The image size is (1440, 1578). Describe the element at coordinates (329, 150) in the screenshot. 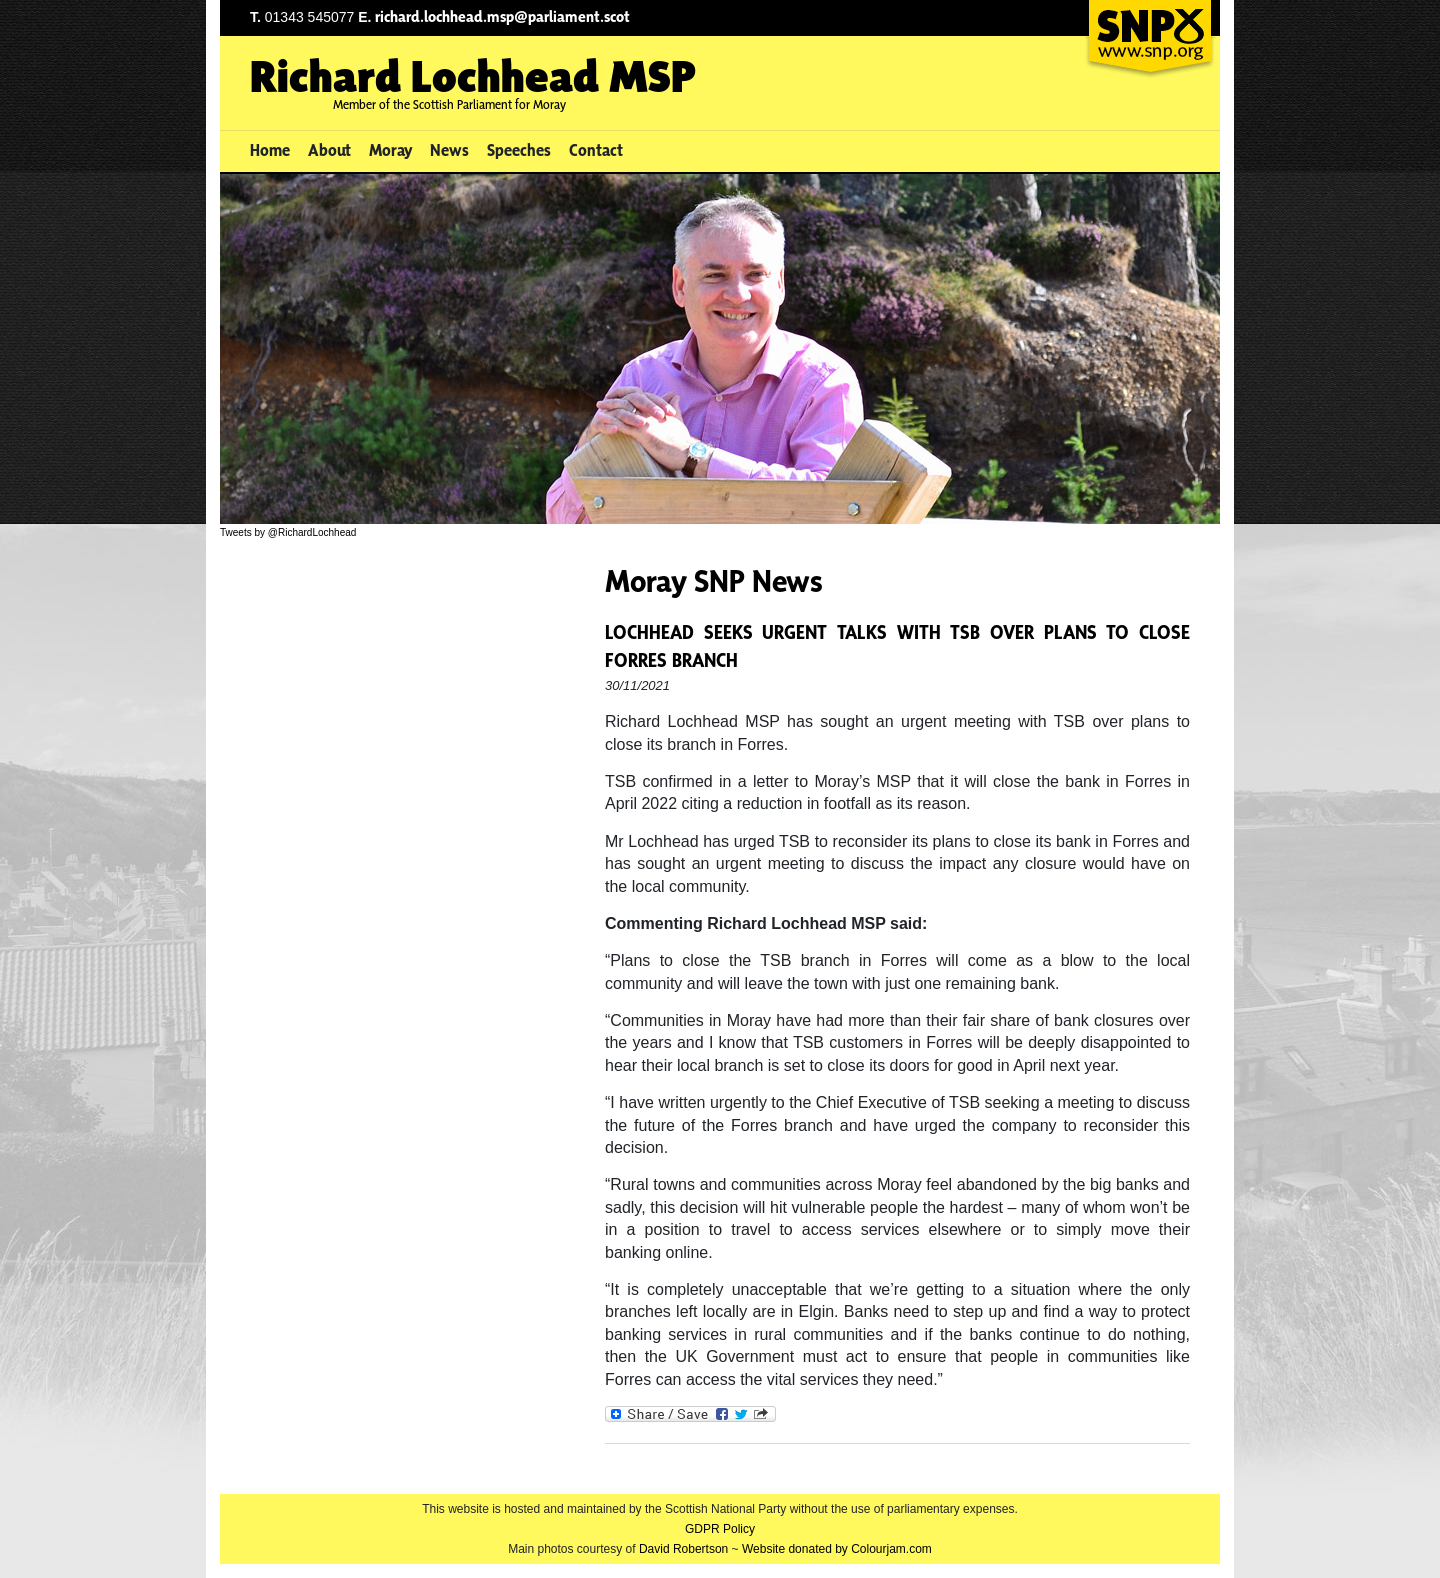

I see `About` at that location.